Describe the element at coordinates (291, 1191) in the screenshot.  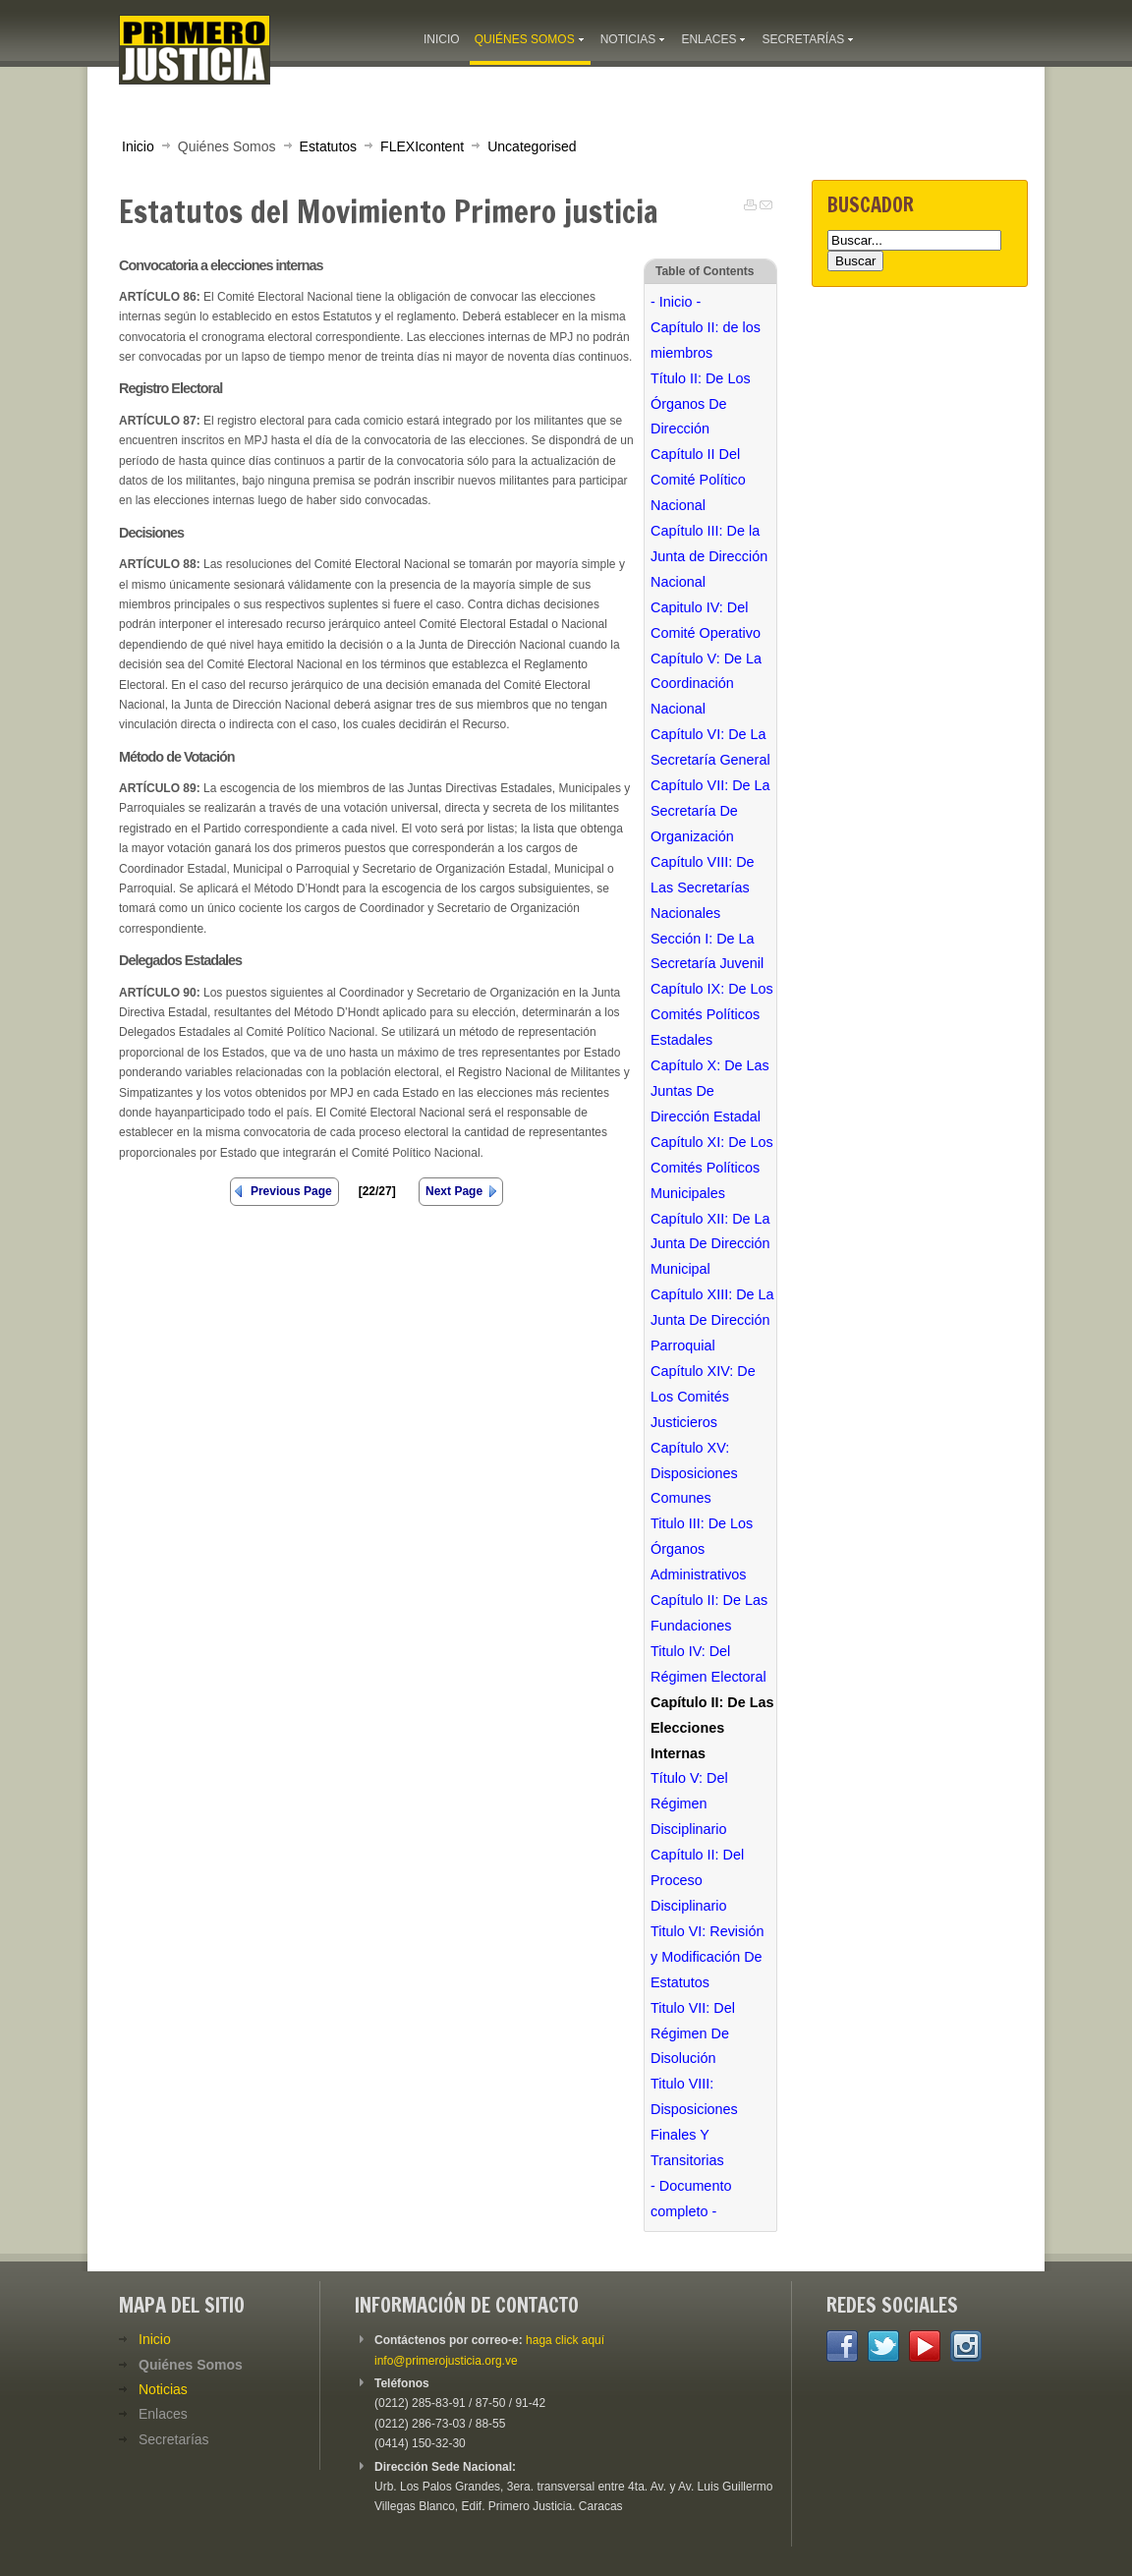
I see `Previous Page` at that location.